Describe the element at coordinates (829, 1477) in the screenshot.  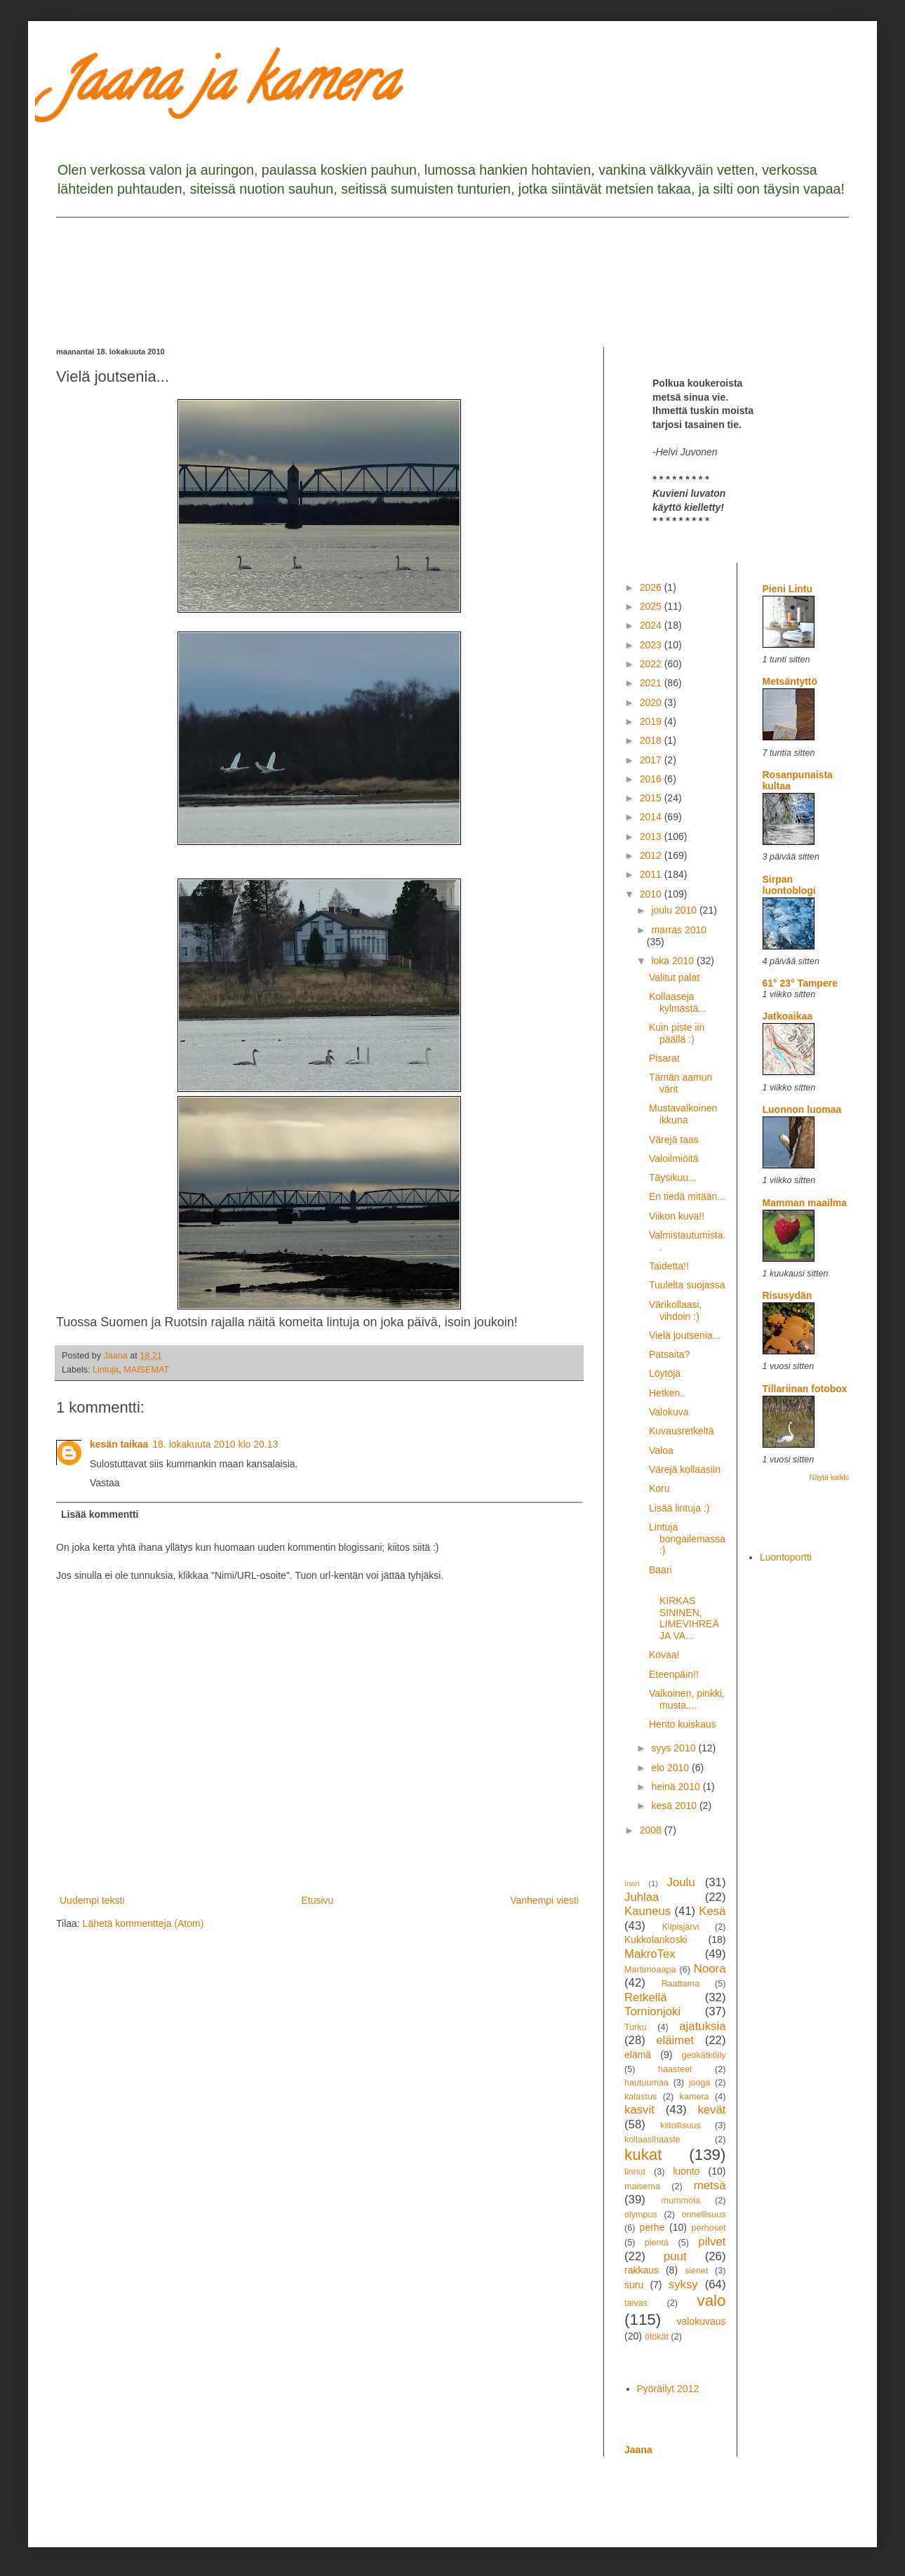
I see `Näytä kaikki` at that location.